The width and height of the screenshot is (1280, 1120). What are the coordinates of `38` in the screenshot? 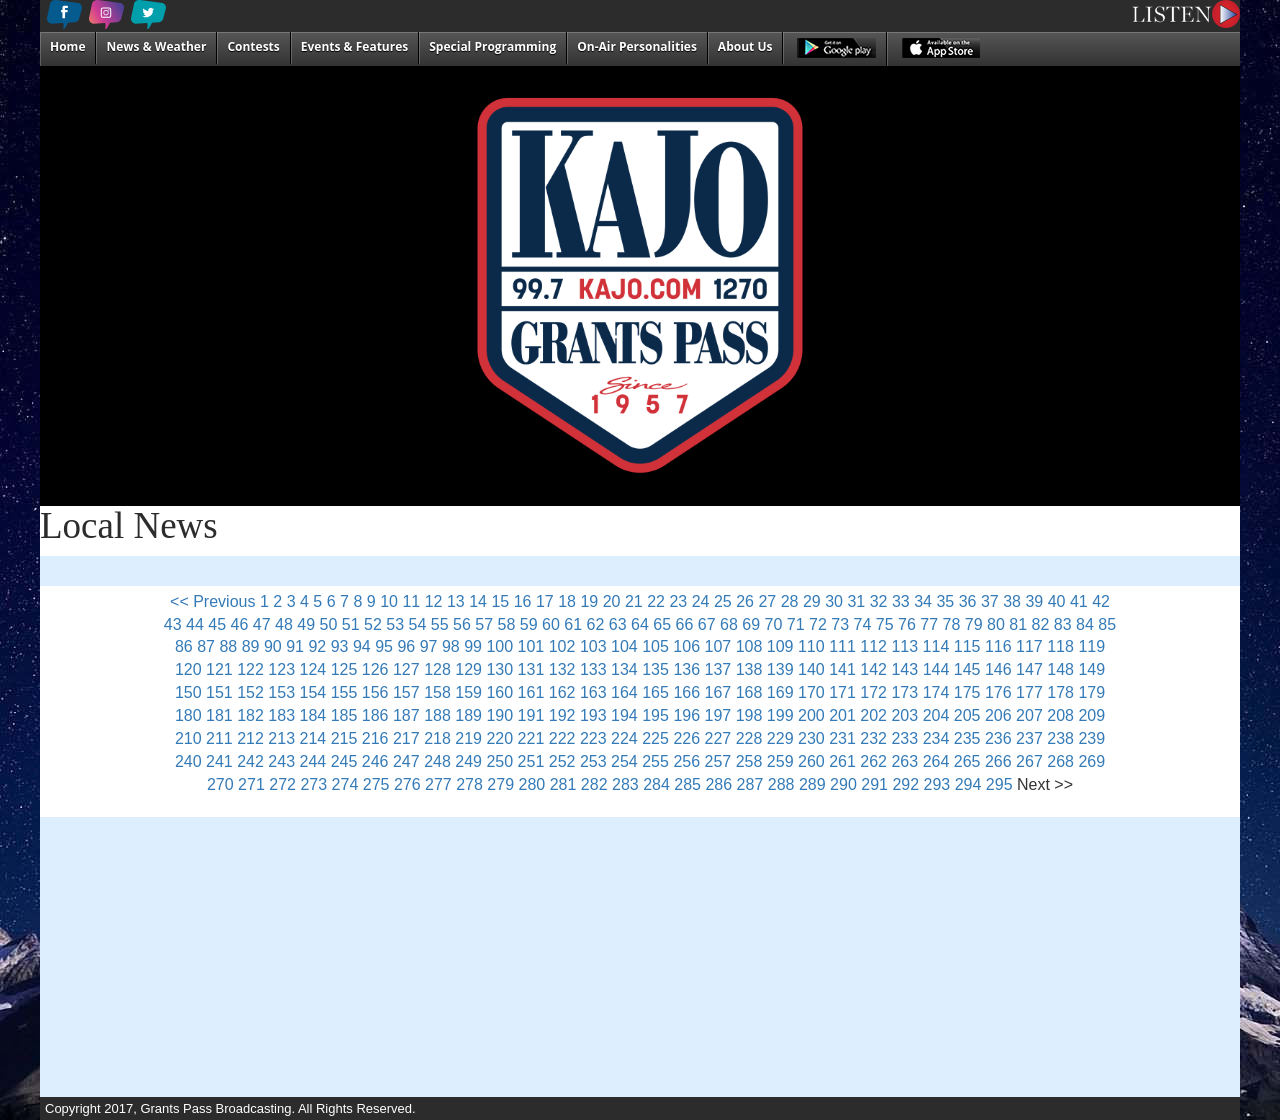 It's located at (1012, 601).